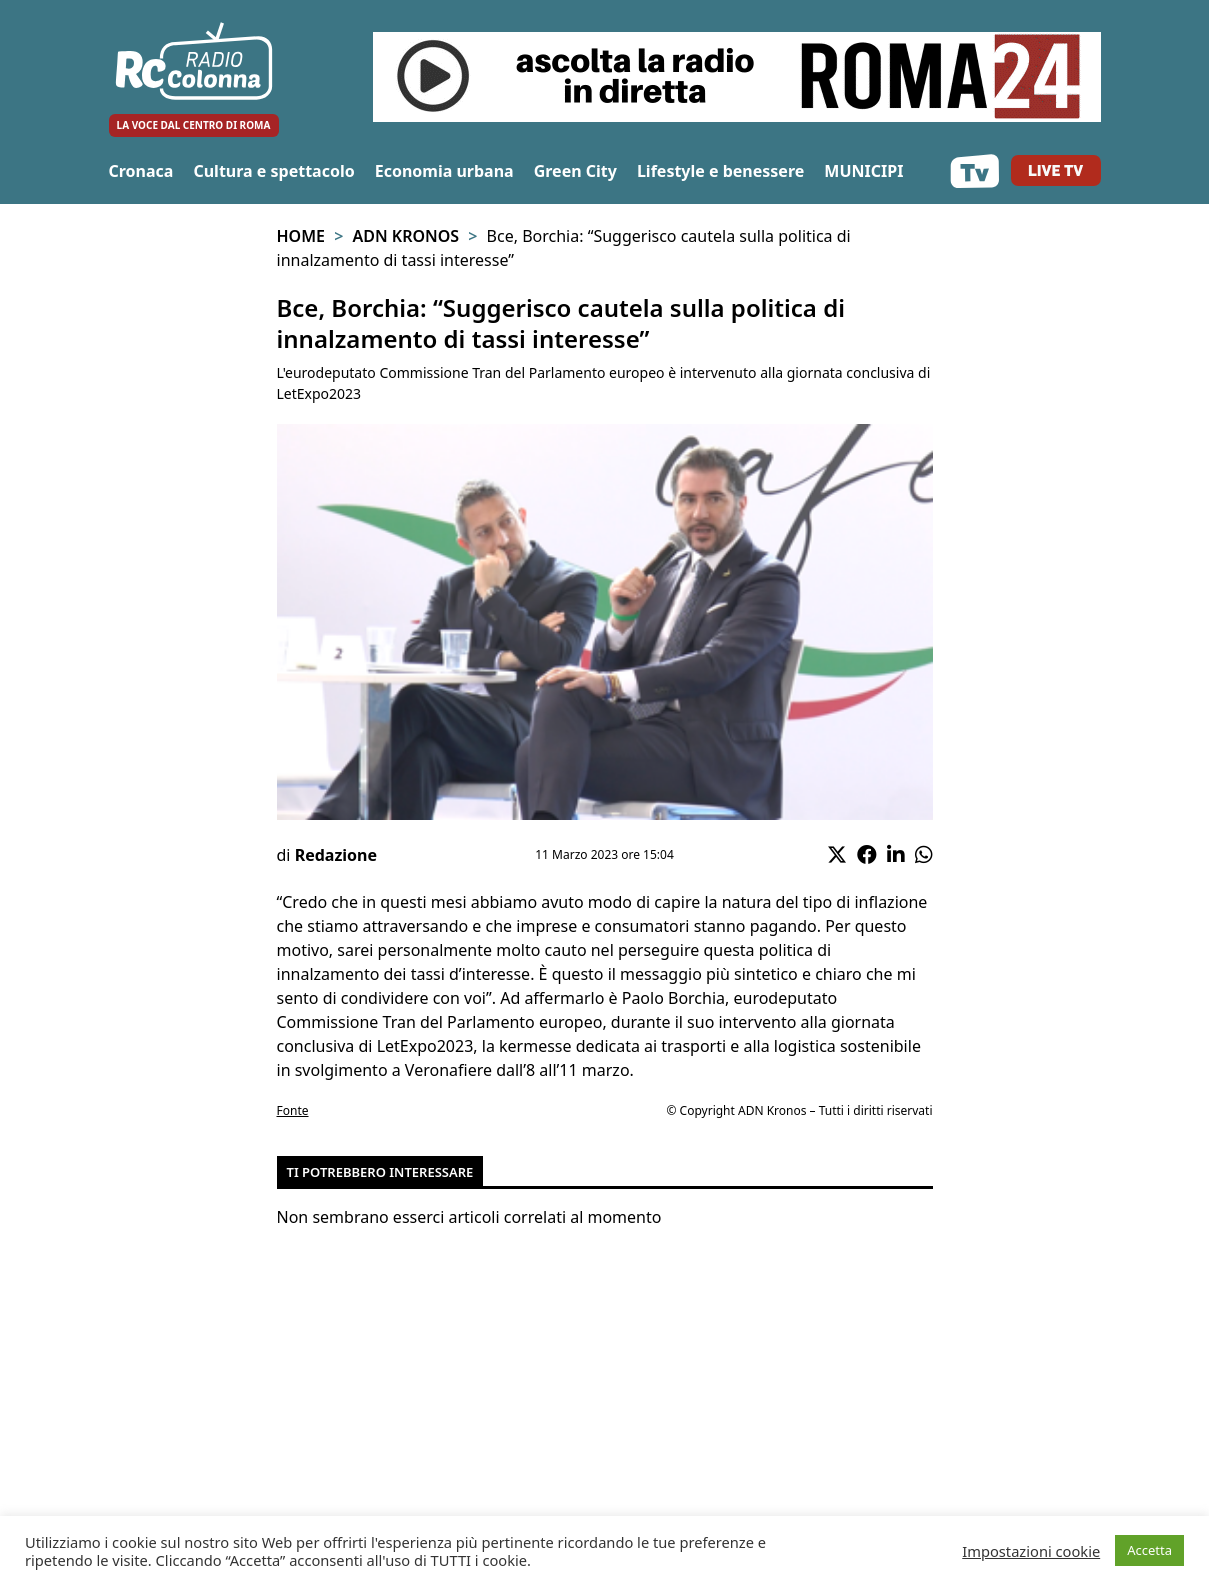 The height and width of the screenshot is (1585, 1209). I want to click on Adn Kronos, so click(405, 236).